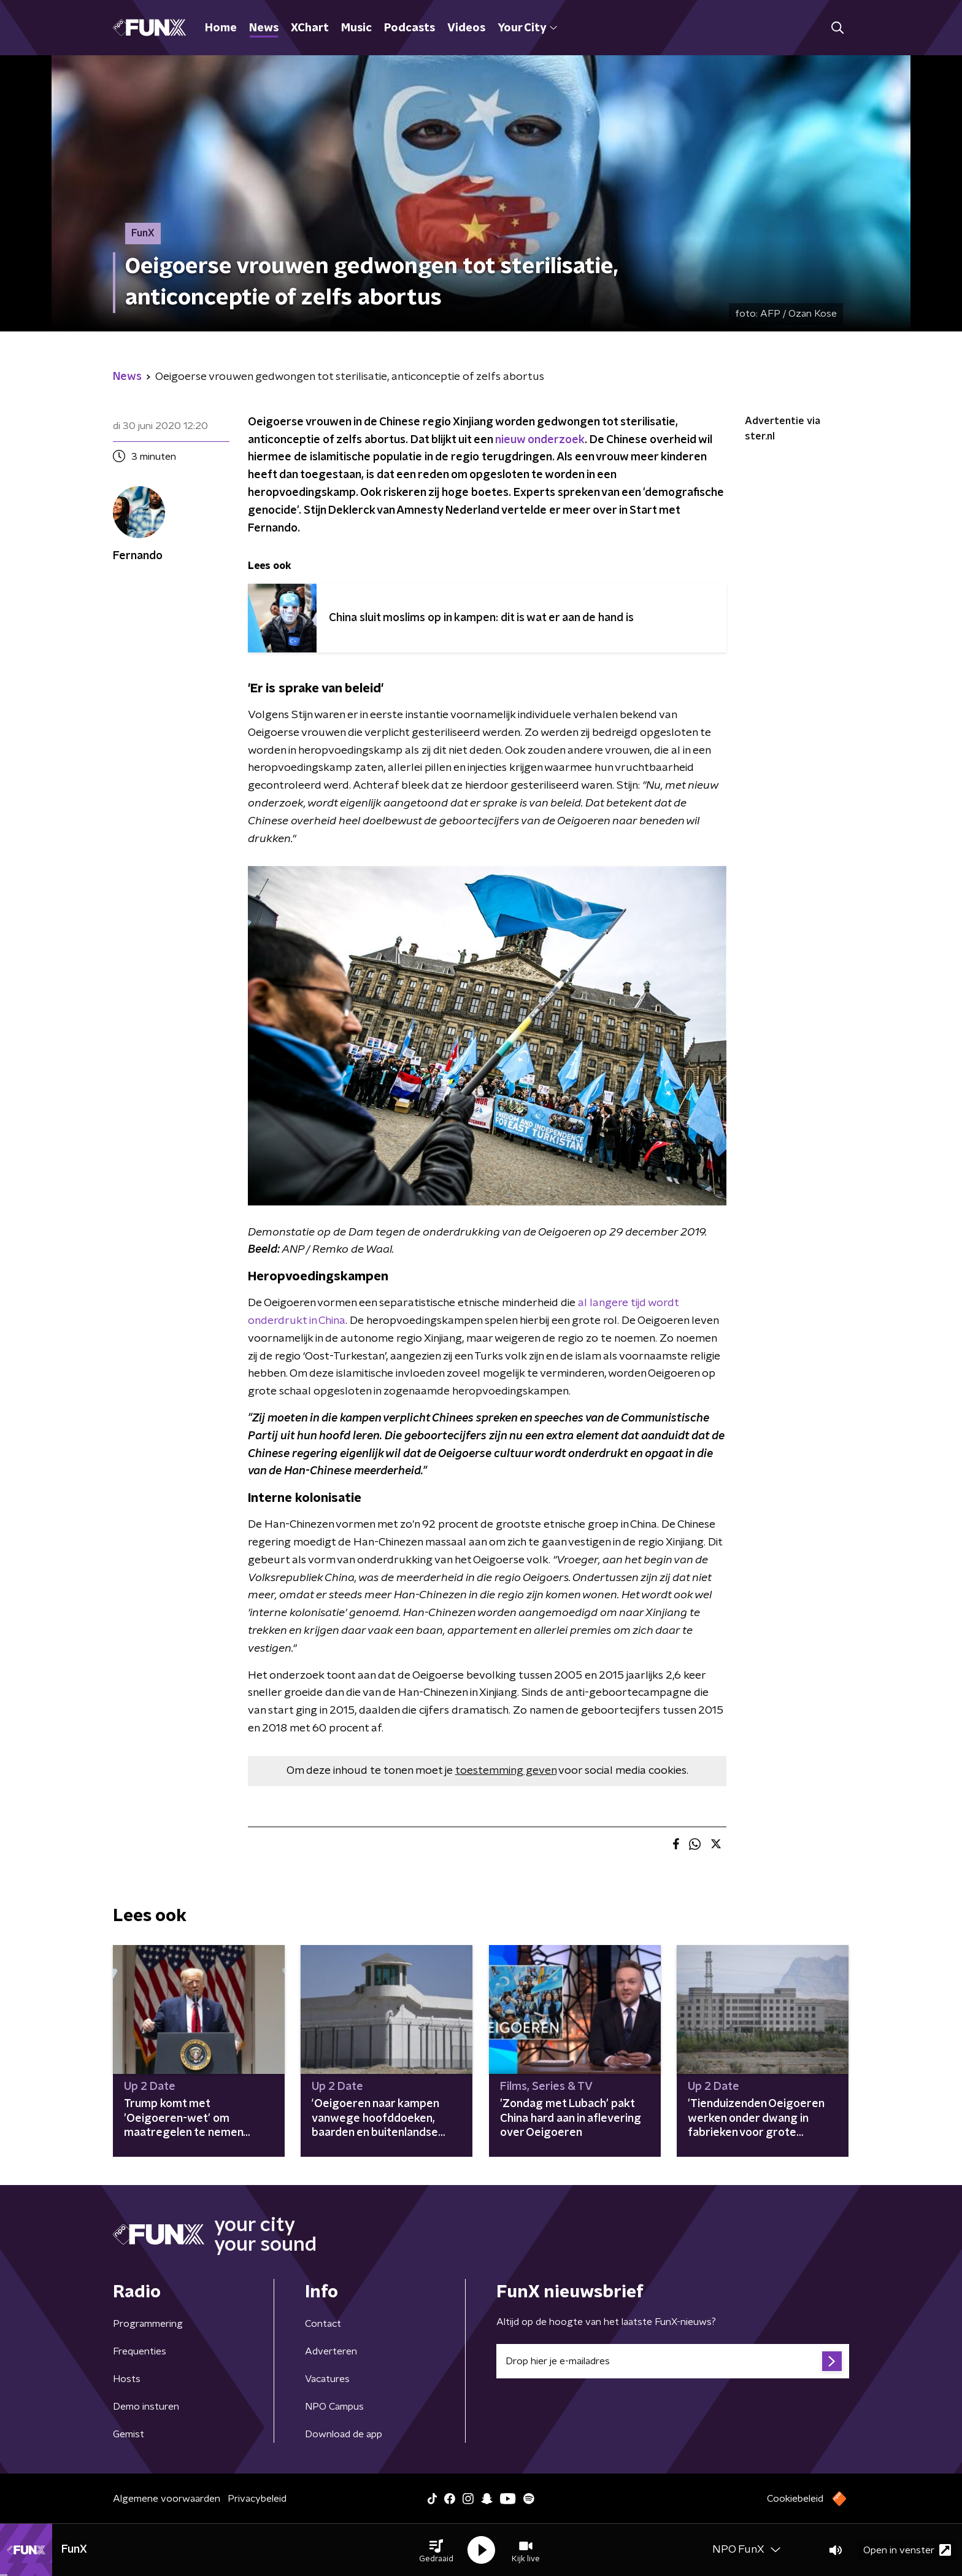  What do you see at coordinates (527, 28) in the screenshot?
I see `Your City` at bounding box center [527, 28].